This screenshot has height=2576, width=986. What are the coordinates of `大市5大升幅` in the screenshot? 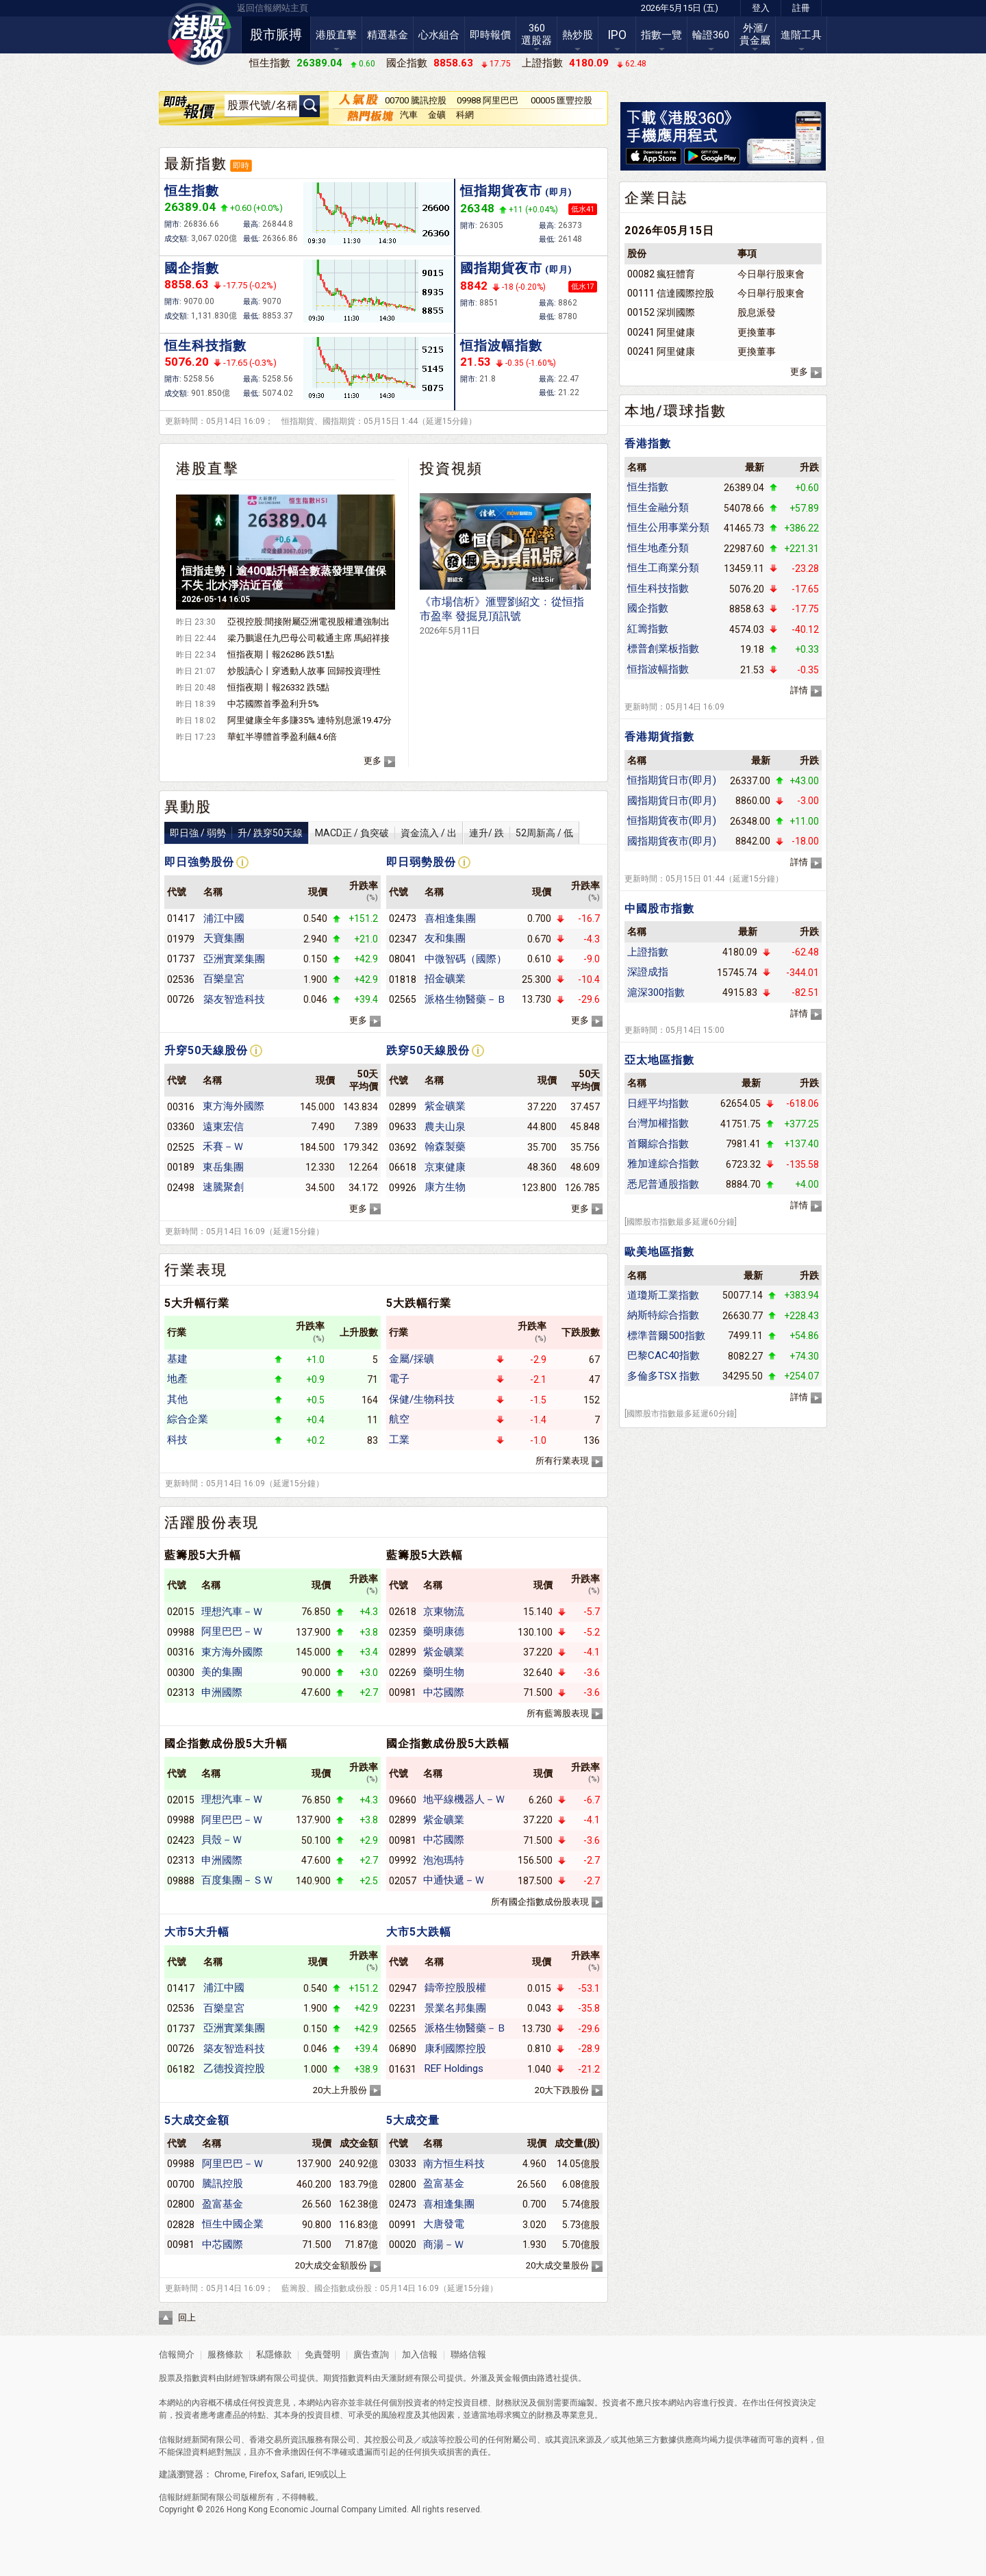 It's located at (196, 1931).